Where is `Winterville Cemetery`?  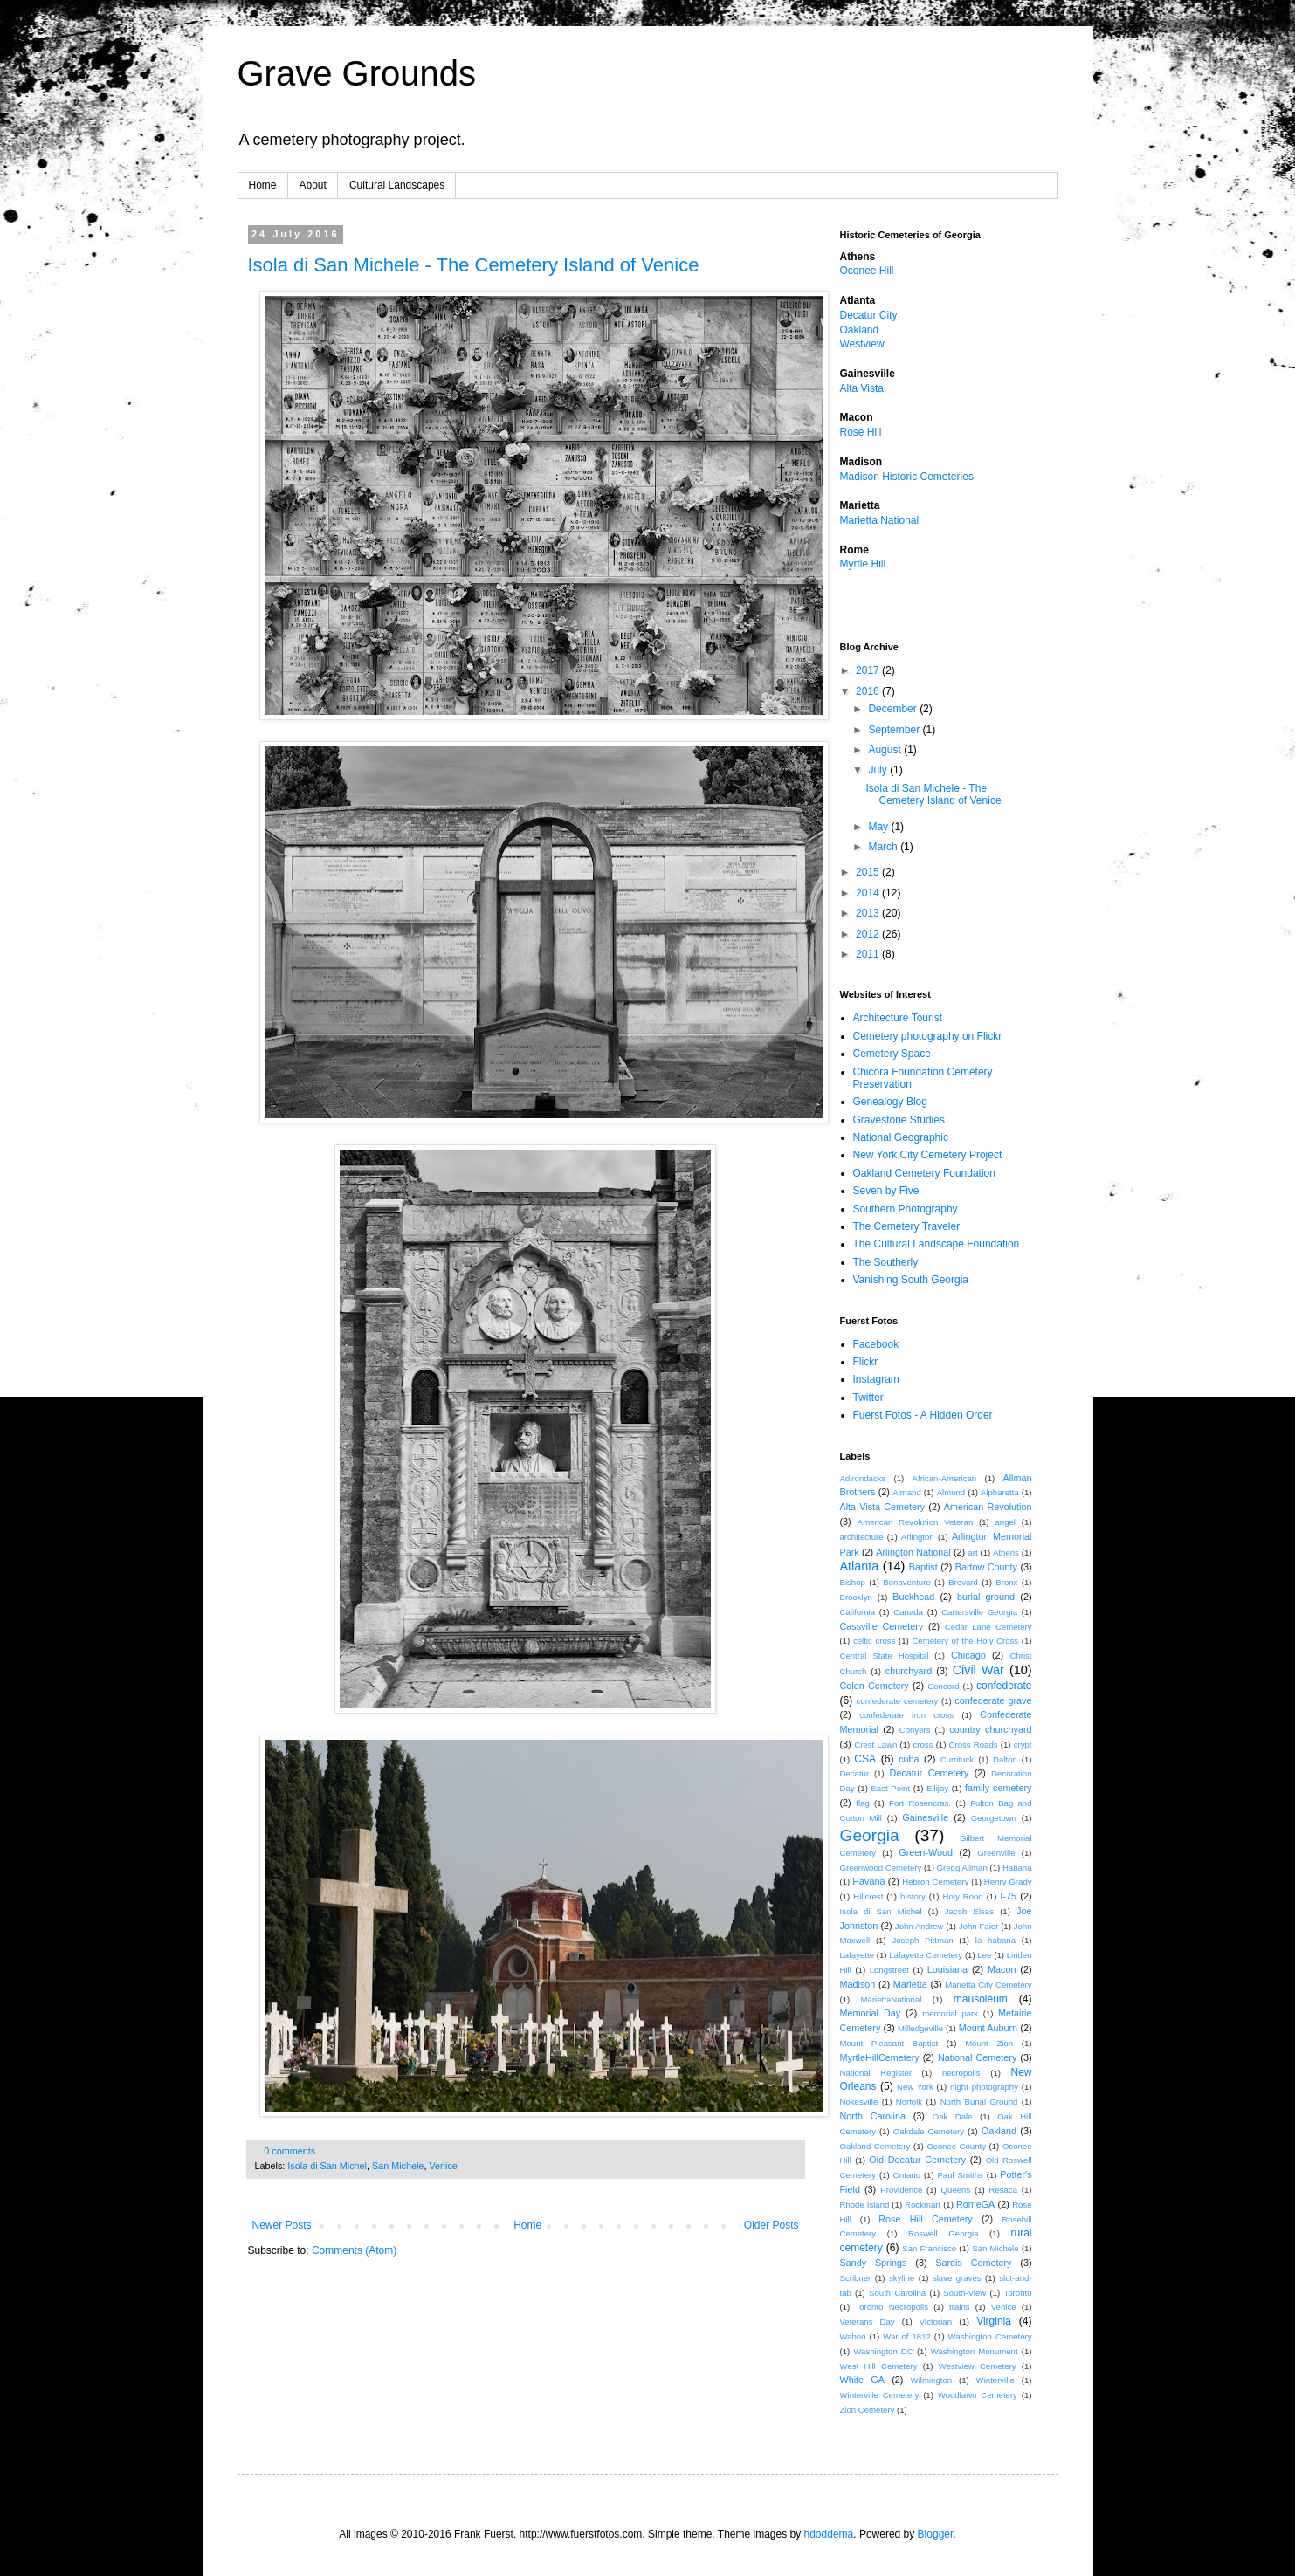
Winterville Cemetery is located at coordinates (880, 2395).